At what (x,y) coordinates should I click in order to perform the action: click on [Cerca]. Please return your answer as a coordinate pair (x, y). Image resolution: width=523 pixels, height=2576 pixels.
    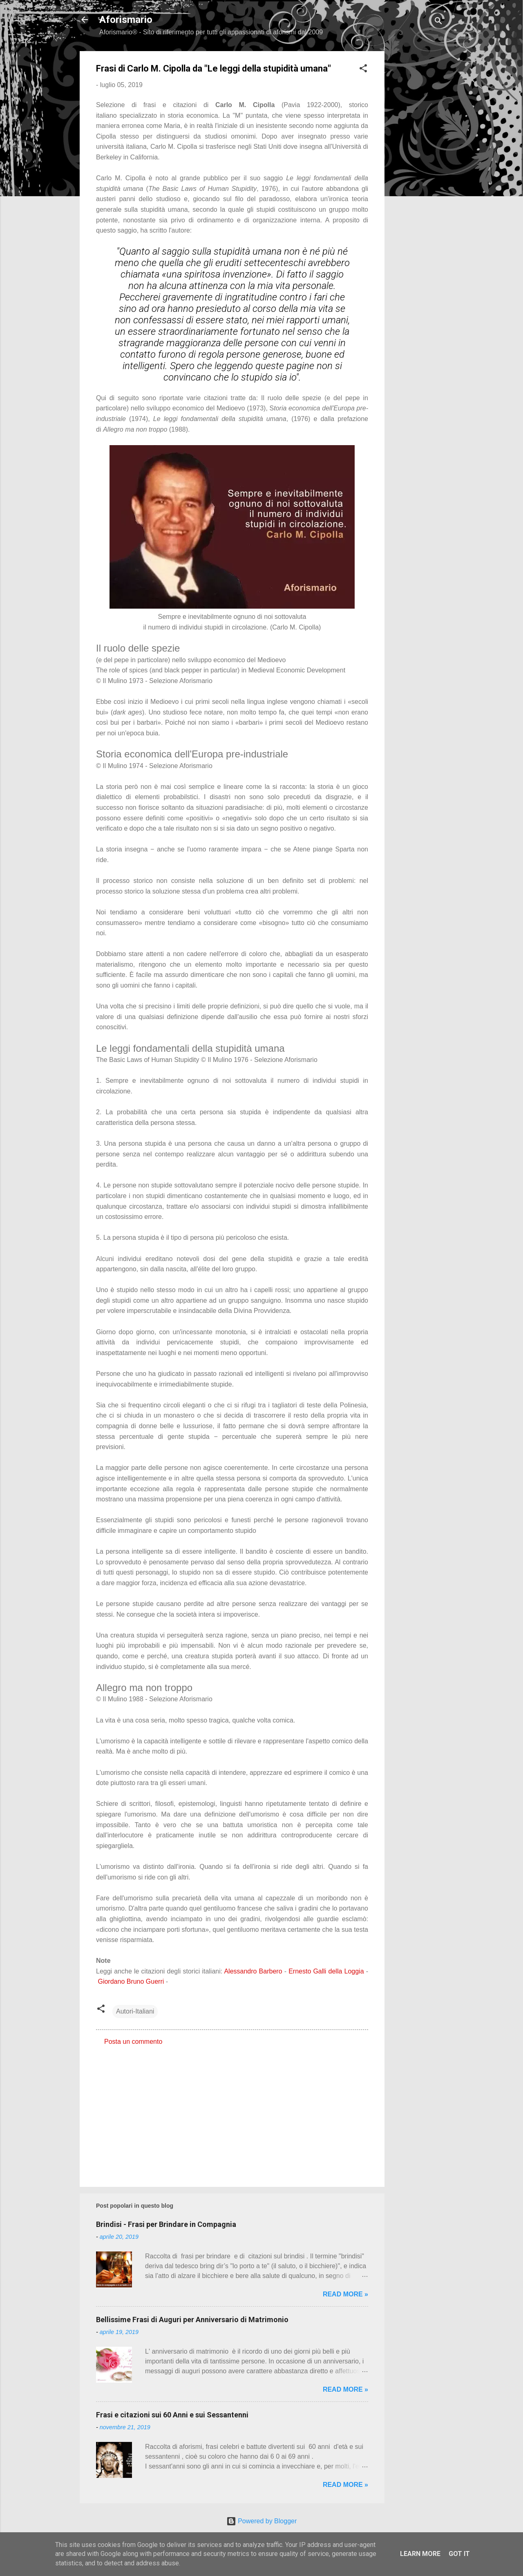
    Looking at the image, I should click on (438, 22).